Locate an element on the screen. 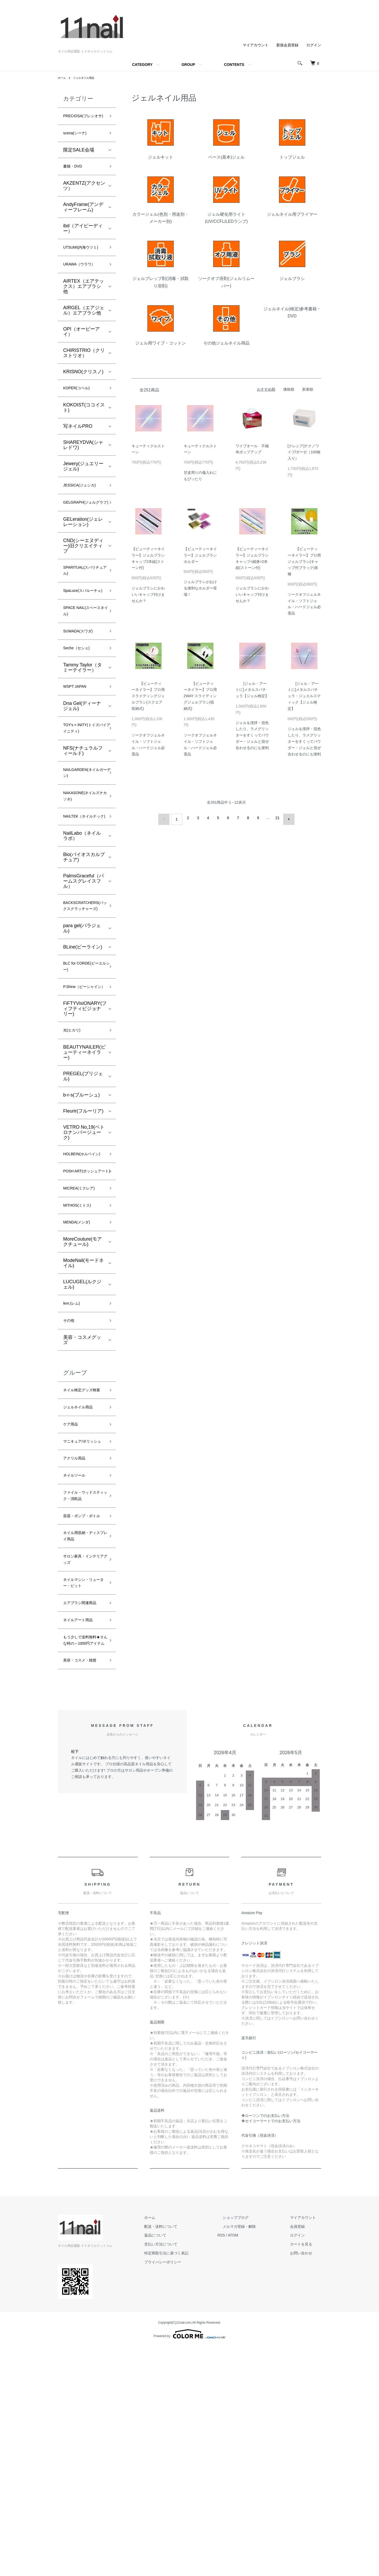  UTSUMI(内海ウツミ) is located at coordinates (82, 266).